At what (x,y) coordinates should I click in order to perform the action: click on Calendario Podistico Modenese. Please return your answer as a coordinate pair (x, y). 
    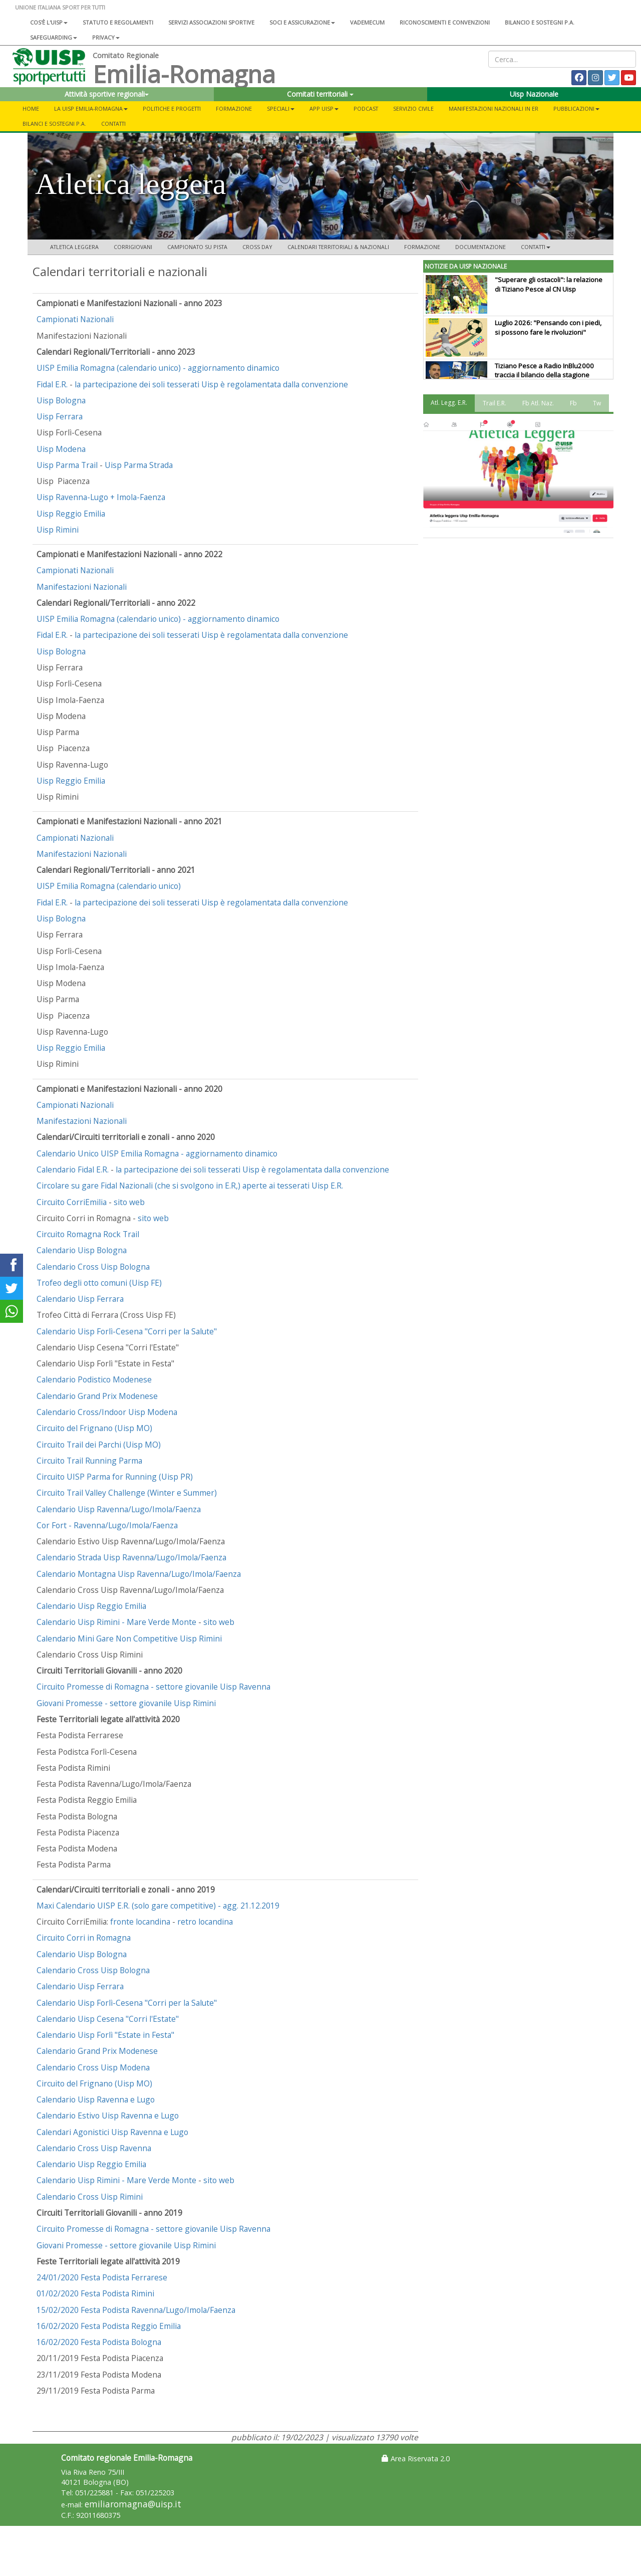
    Looking at the image, I should click on (94, 1379).